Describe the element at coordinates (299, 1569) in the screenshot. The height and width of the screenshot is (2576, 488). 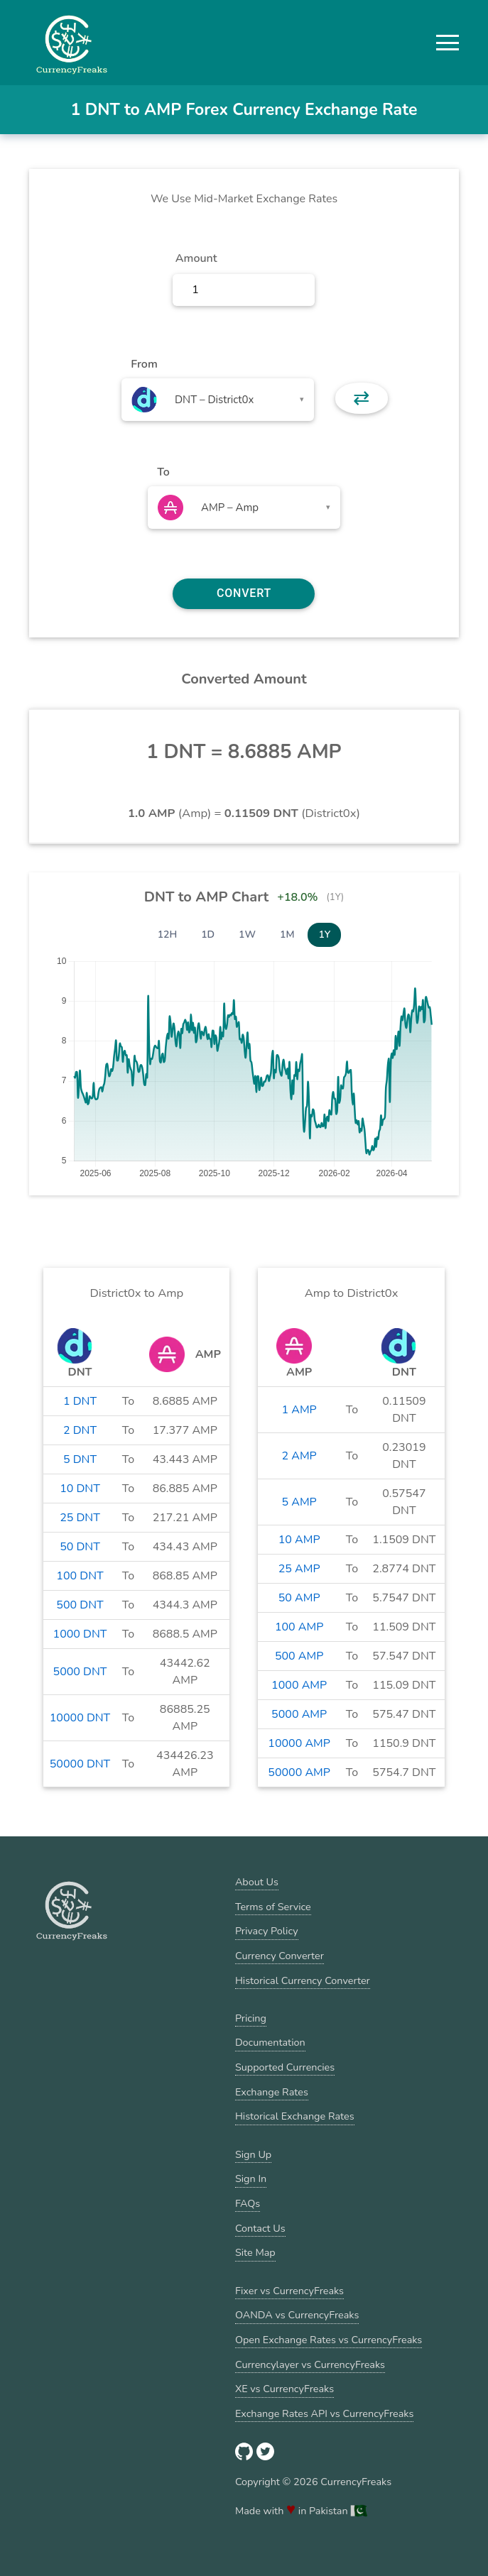
I see `25 AMP` at that location.